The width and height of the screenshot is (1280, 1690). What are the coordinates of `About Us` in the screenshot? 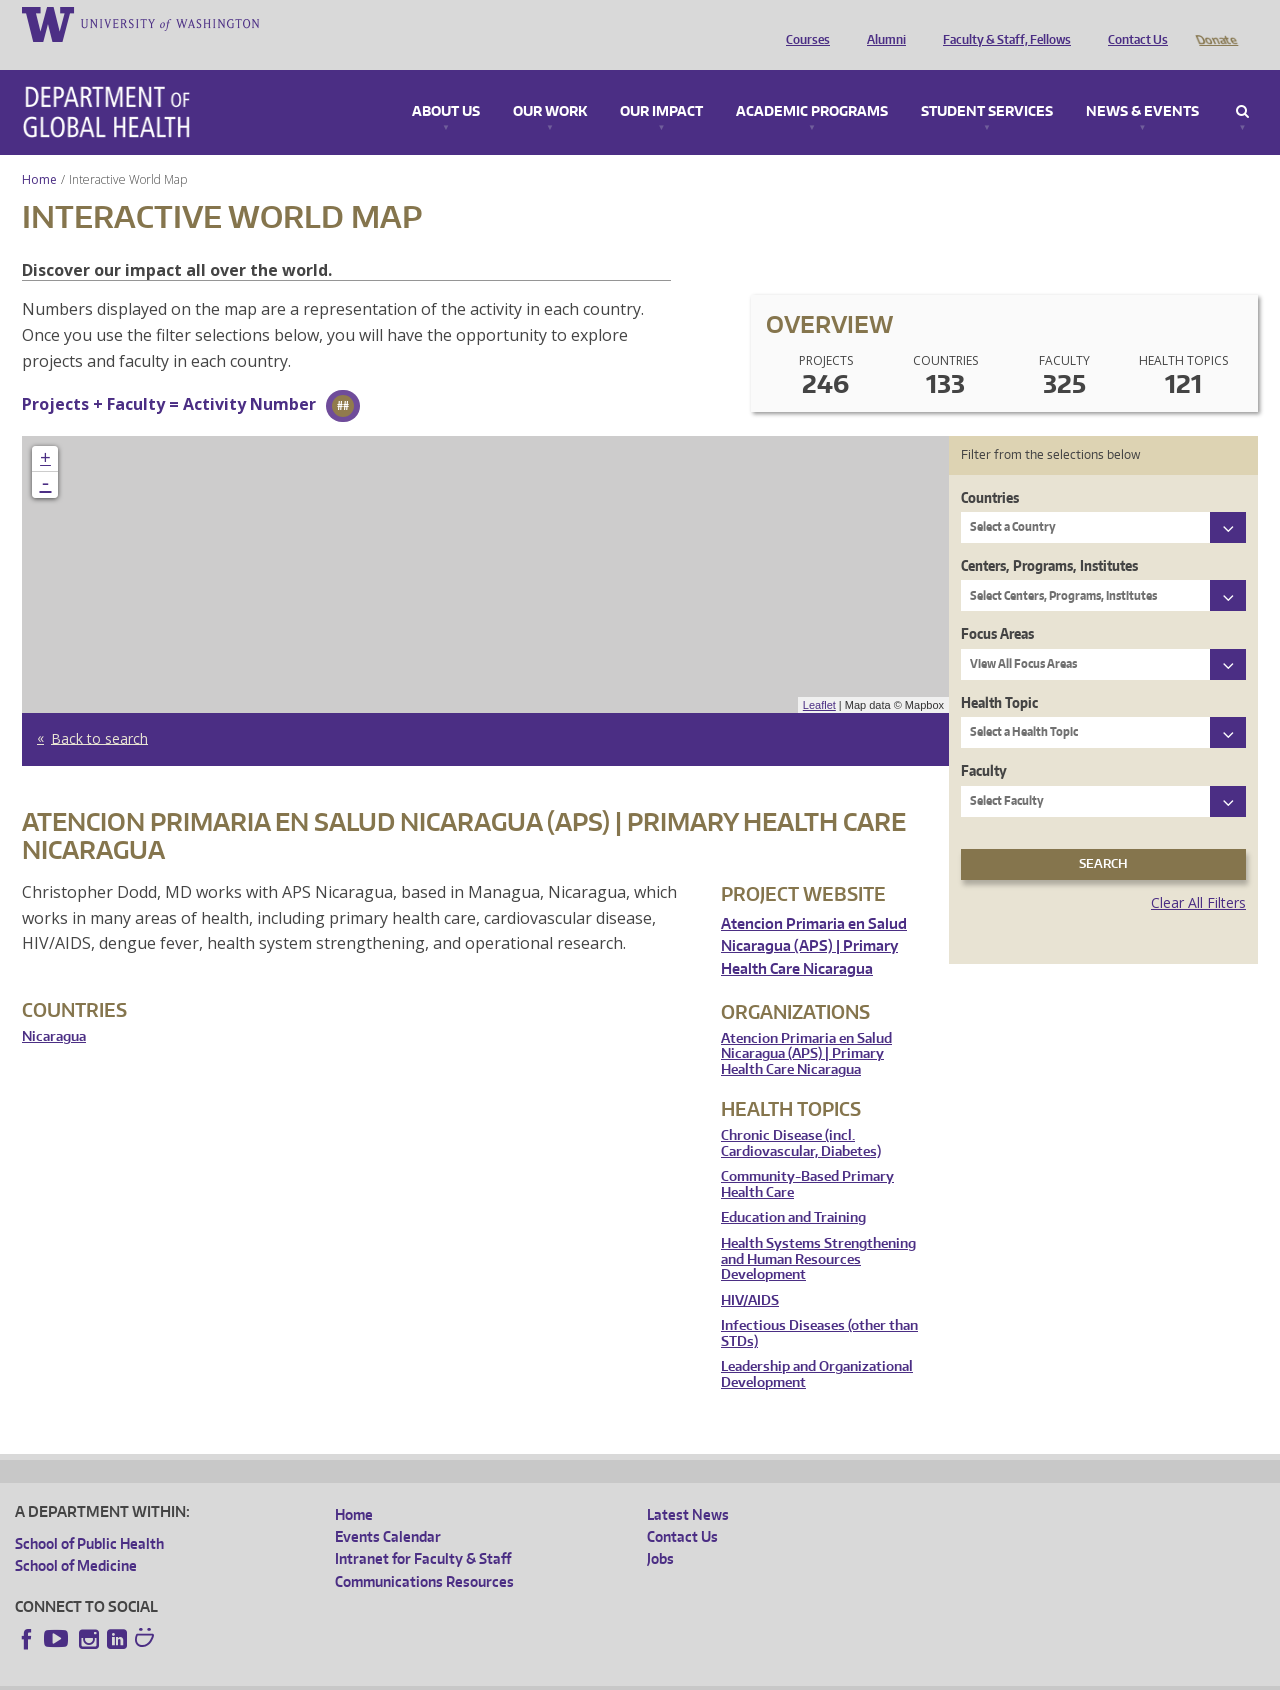 It's located at (446, 84).